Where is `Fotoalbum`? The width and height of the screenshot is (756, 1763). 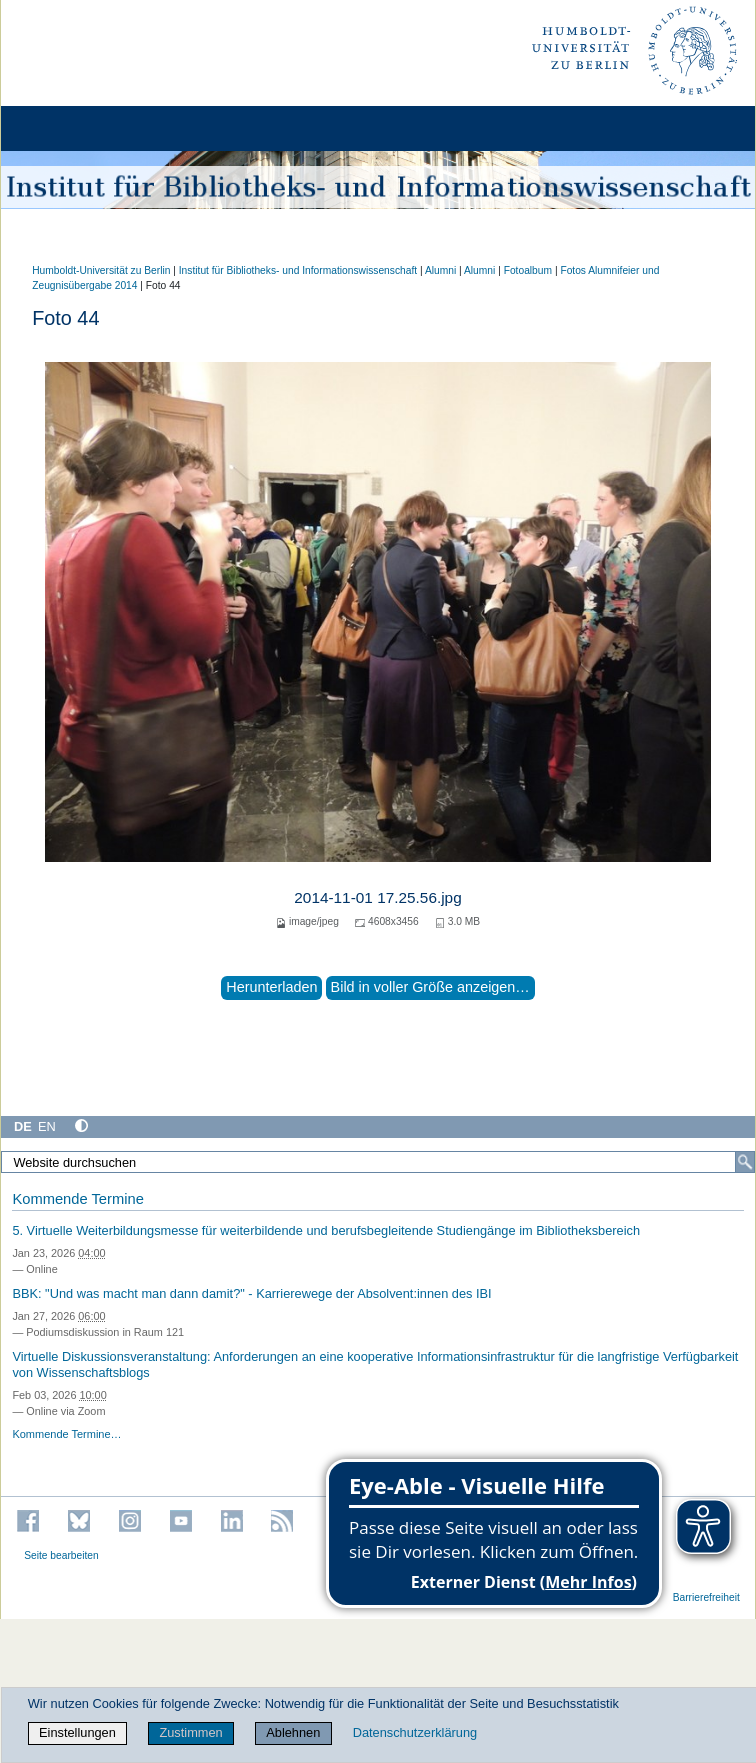
Fotoalbum is located at coordinates (528, 270).